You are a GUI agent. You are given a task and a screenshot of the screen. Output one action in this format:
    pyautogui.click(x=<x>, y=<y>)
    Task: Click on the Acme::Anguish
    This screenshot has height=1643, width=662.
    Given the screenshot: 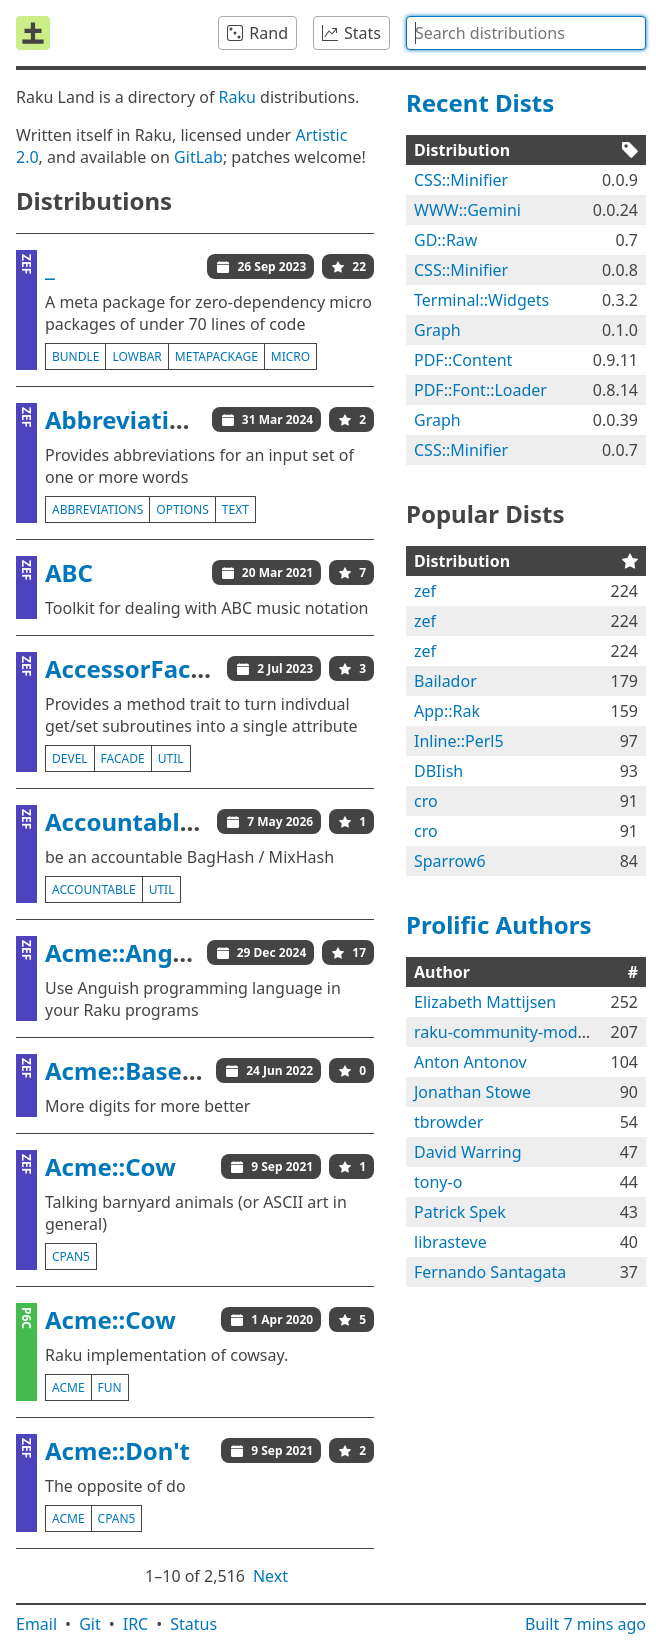 What is the action you would take?
    pyautogui.click(x=134, y=952)
    